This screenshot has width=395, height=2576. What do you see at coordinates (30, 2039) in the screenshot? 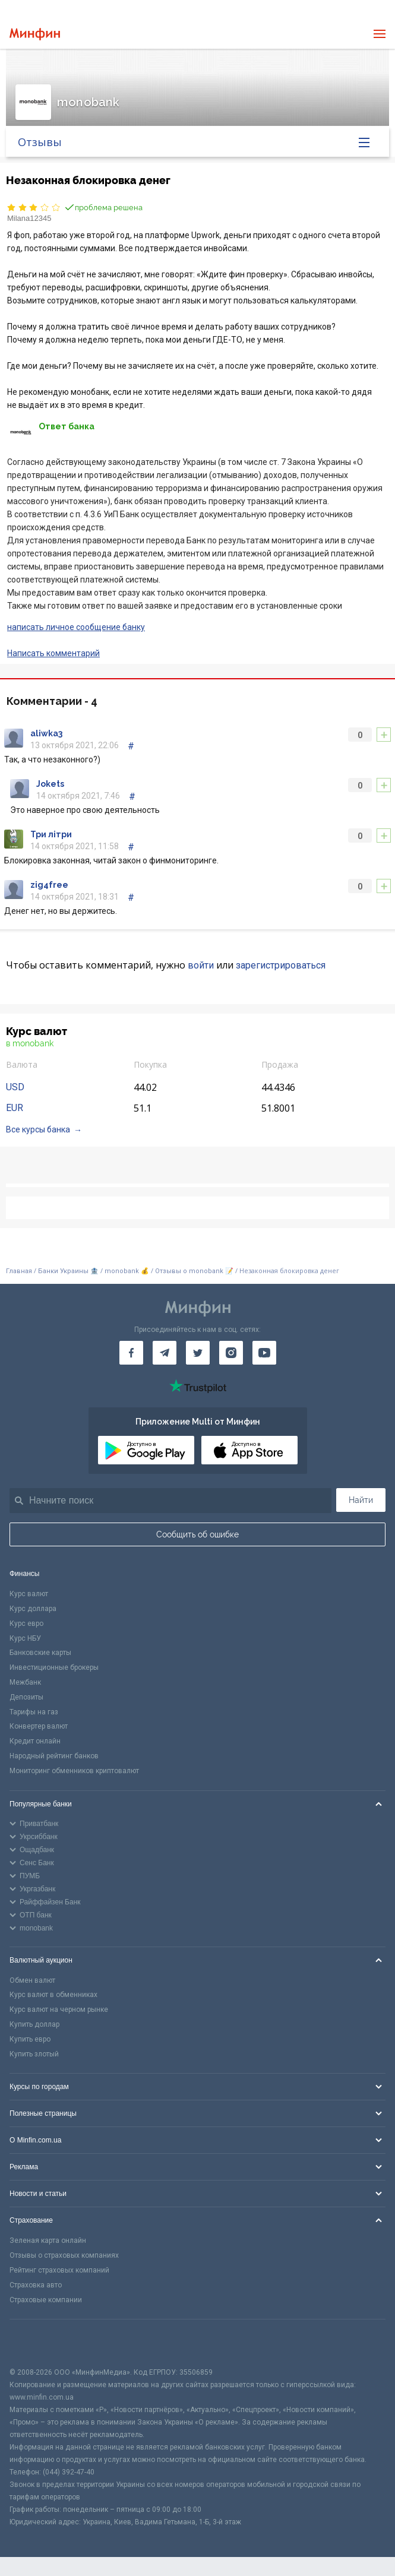
I see `Купить евро` at bounding box center [30, 2039].